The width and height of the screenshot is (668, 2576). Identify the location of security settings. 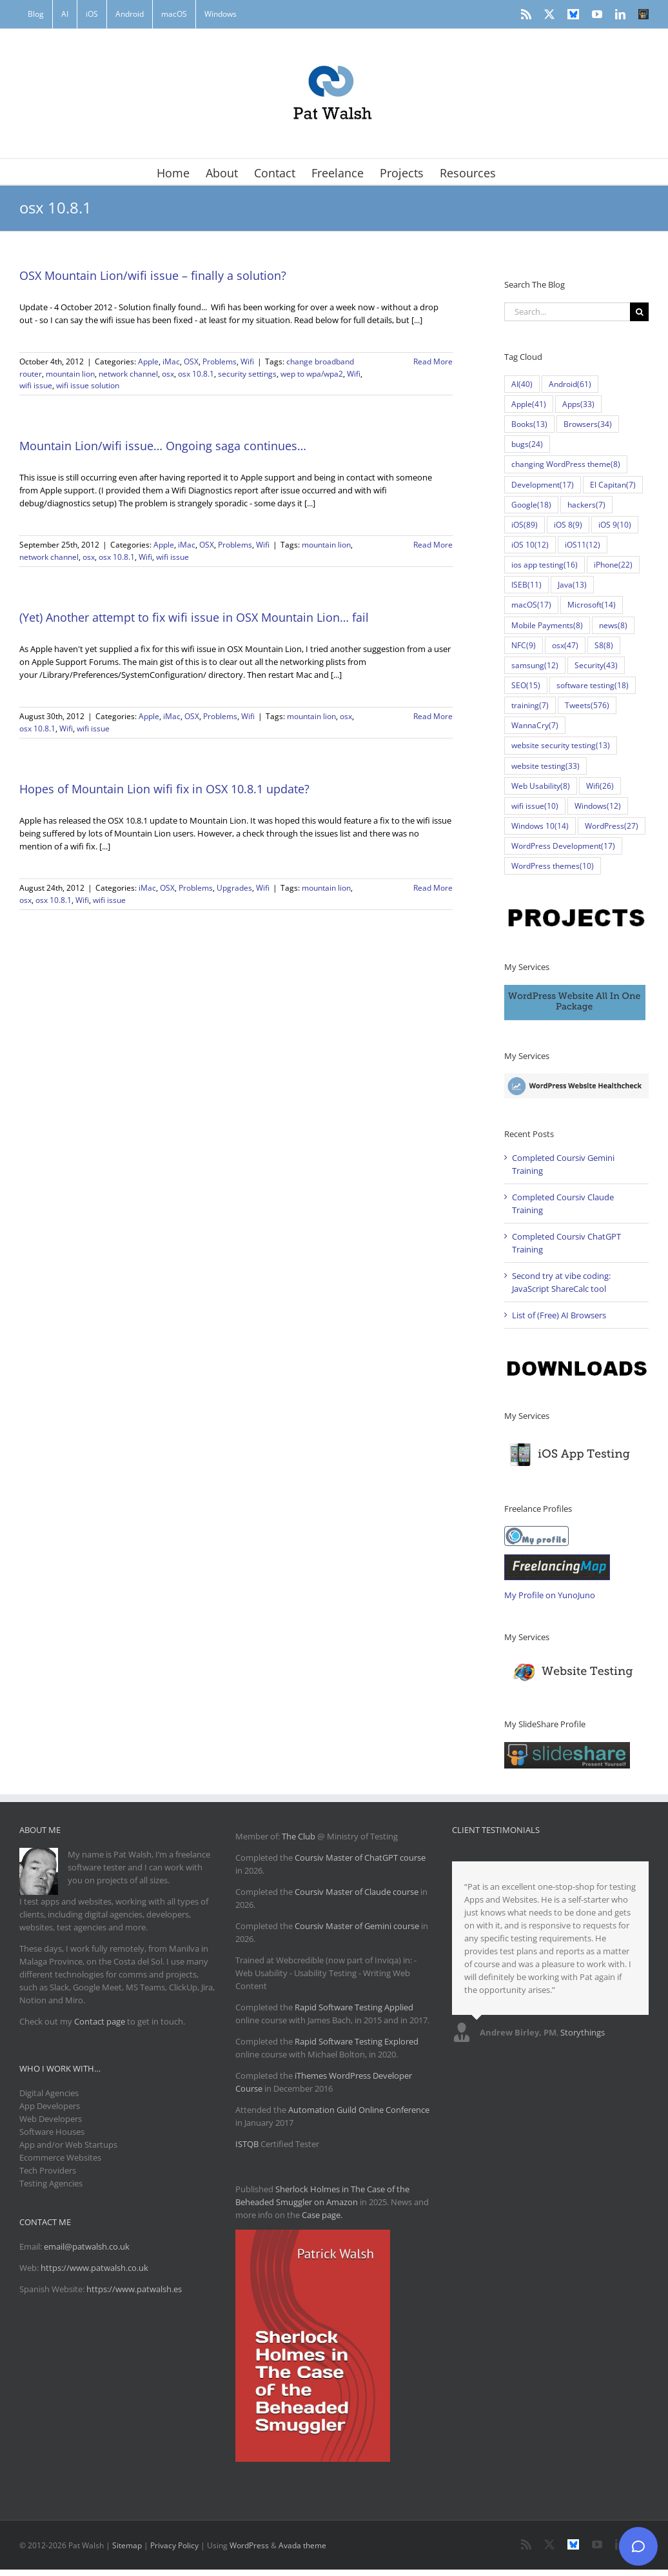
(247, 373).